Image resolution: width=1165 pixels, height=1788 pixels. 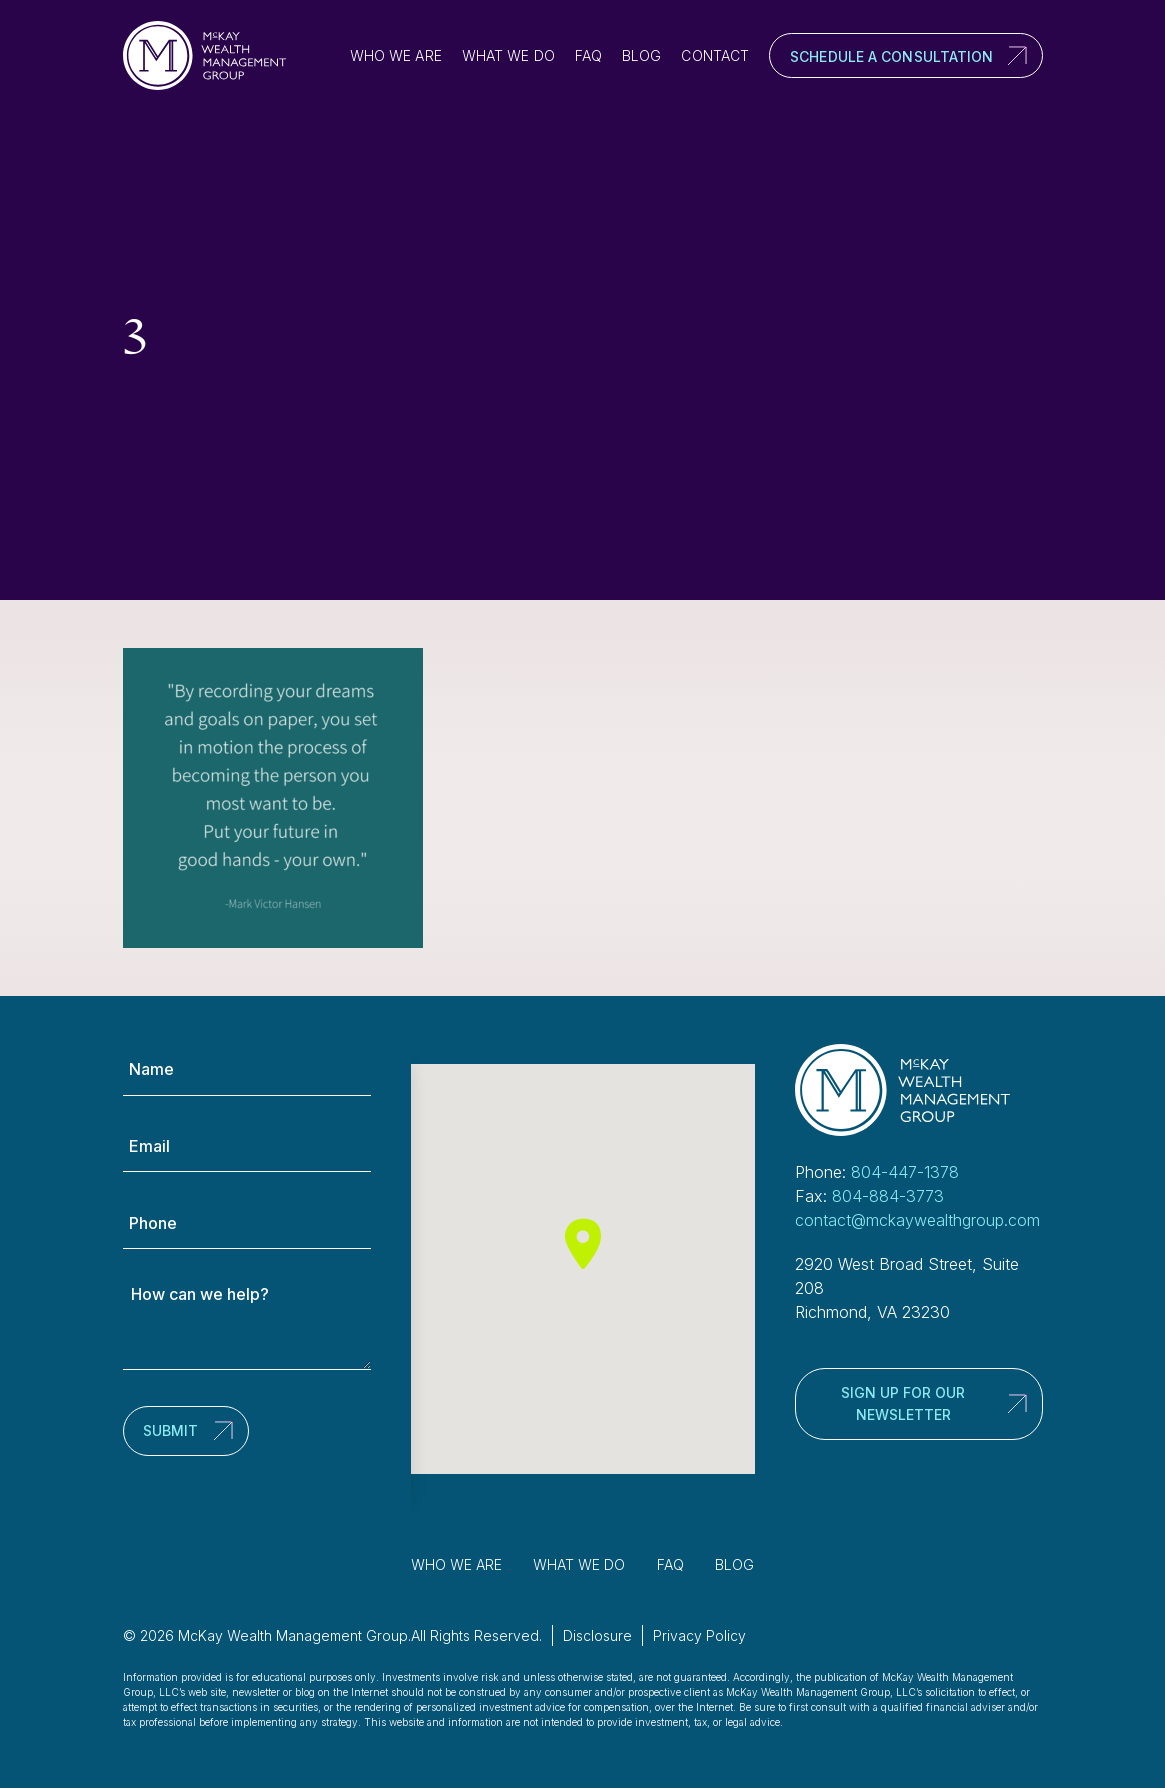 I want to click on Submit, so click(x=170, y=1430).